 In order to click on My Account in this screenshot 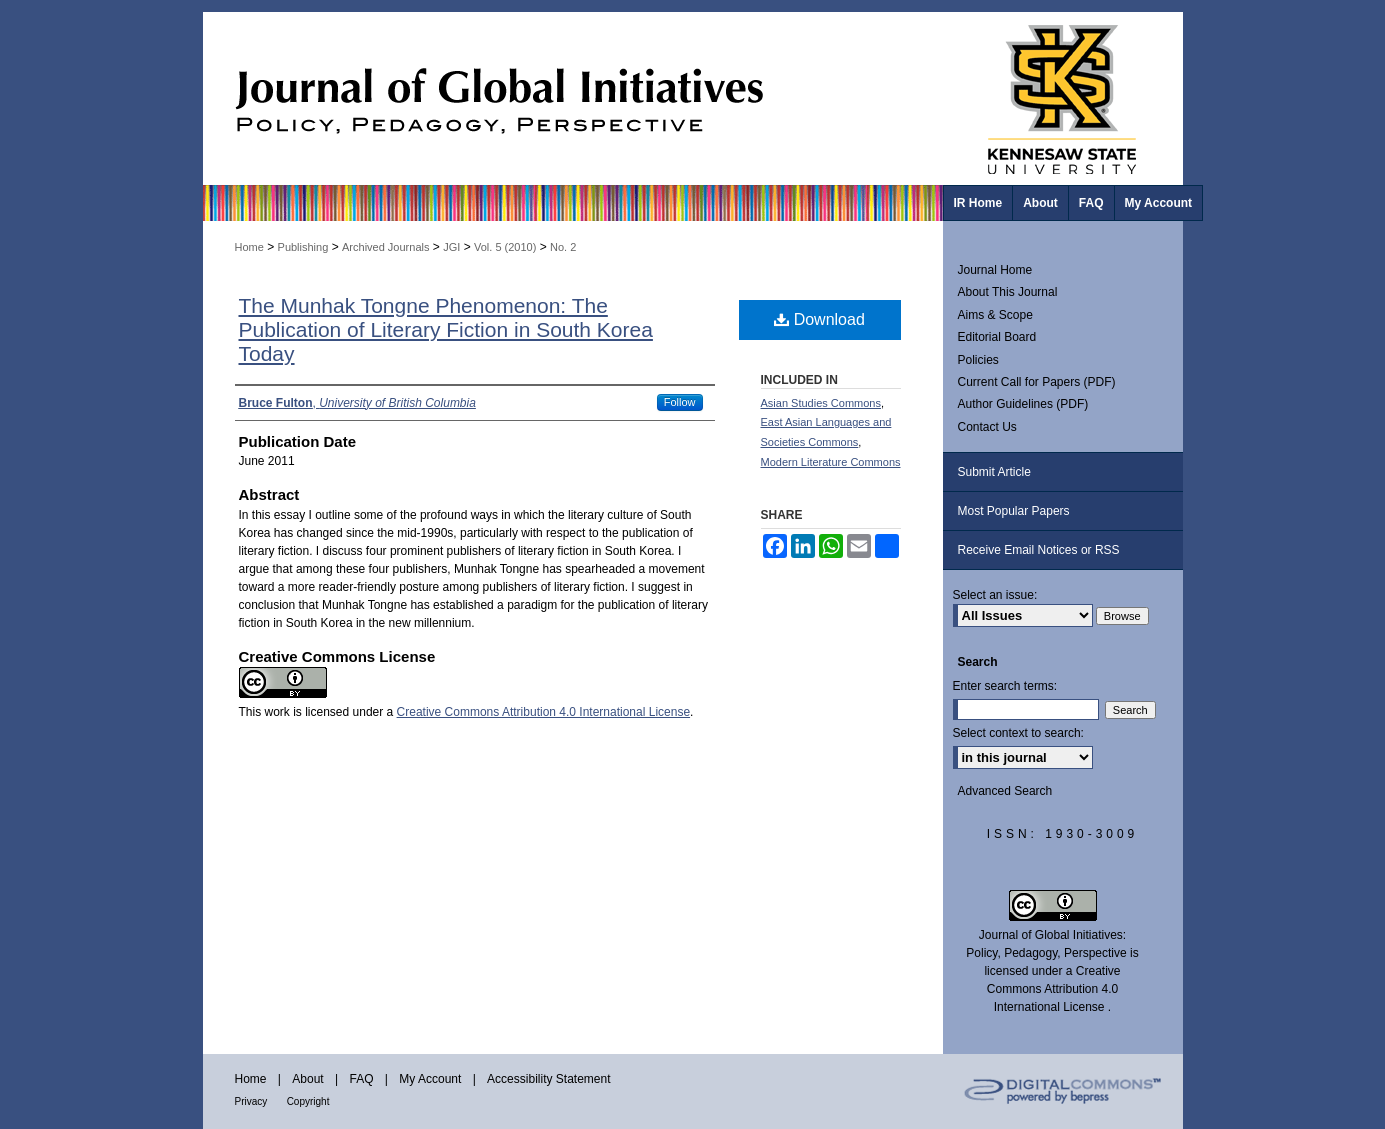, I will do `click(430, 1079)`.